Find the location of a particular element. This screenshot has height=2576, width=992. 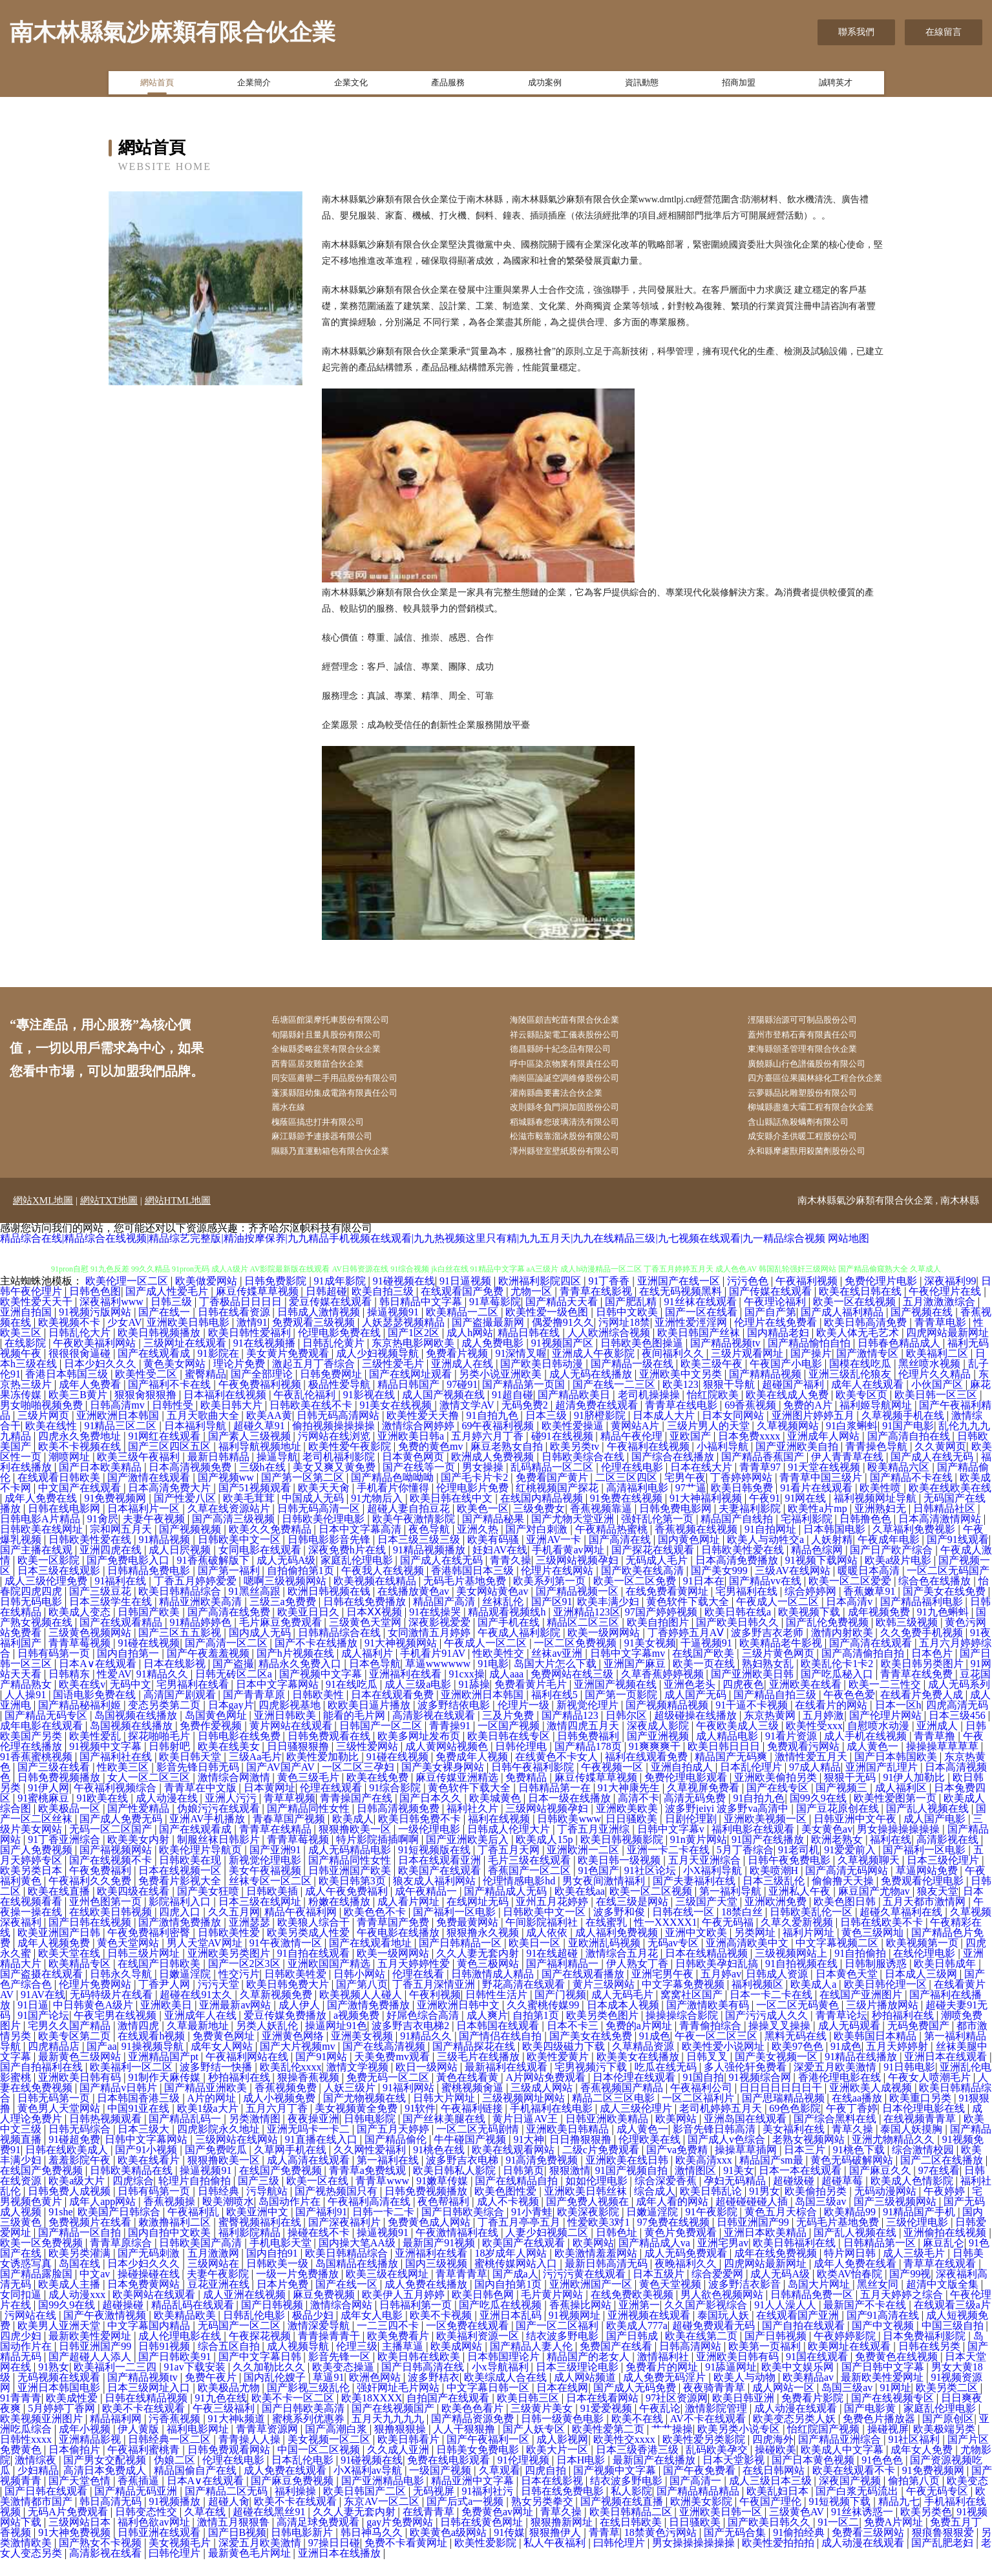

麻豆国产尤物av is located at coordinates (875, 1908).